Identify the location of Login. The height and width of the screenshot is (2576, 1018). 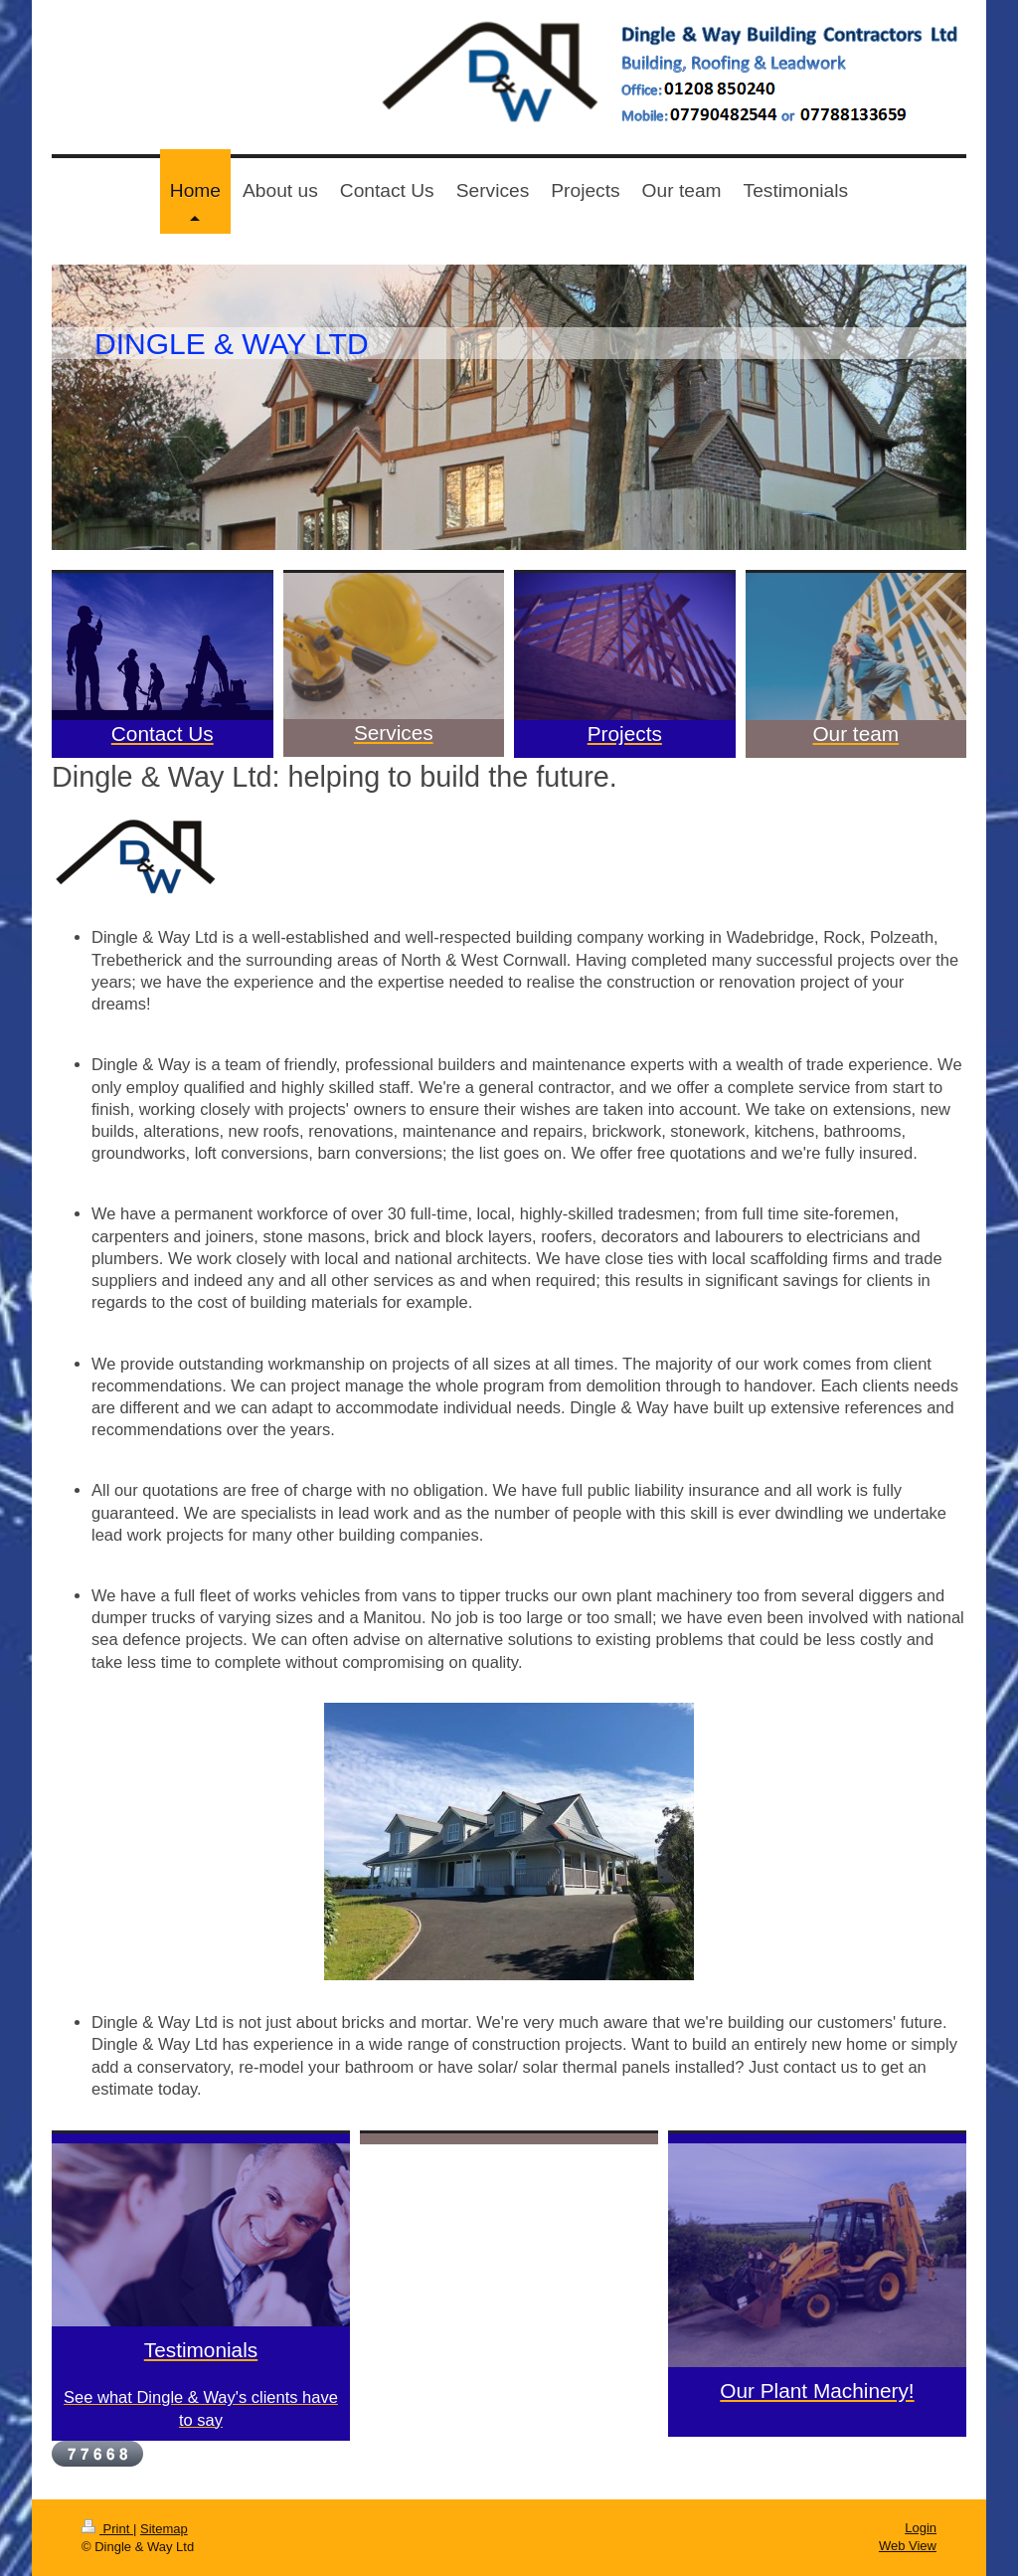
(920, 2527).